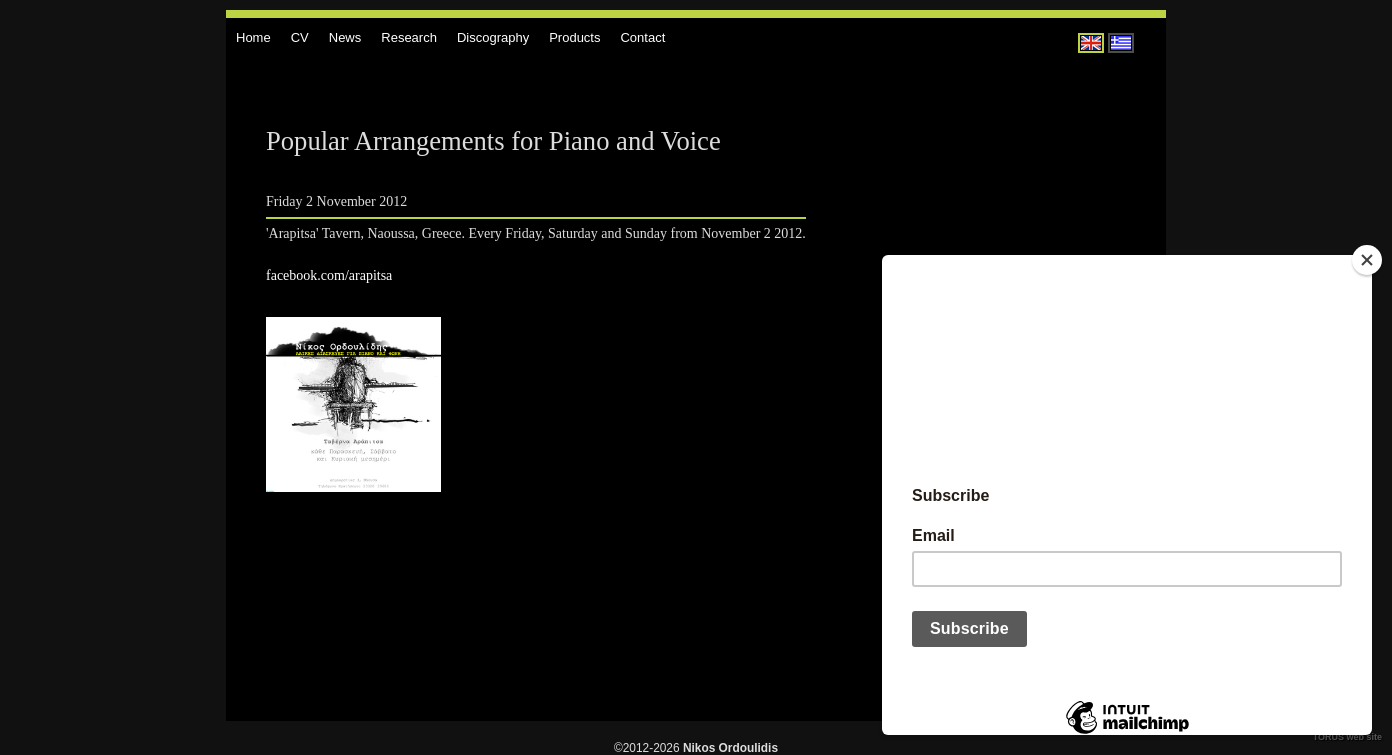  I want to click on CV, so click(300, 37).